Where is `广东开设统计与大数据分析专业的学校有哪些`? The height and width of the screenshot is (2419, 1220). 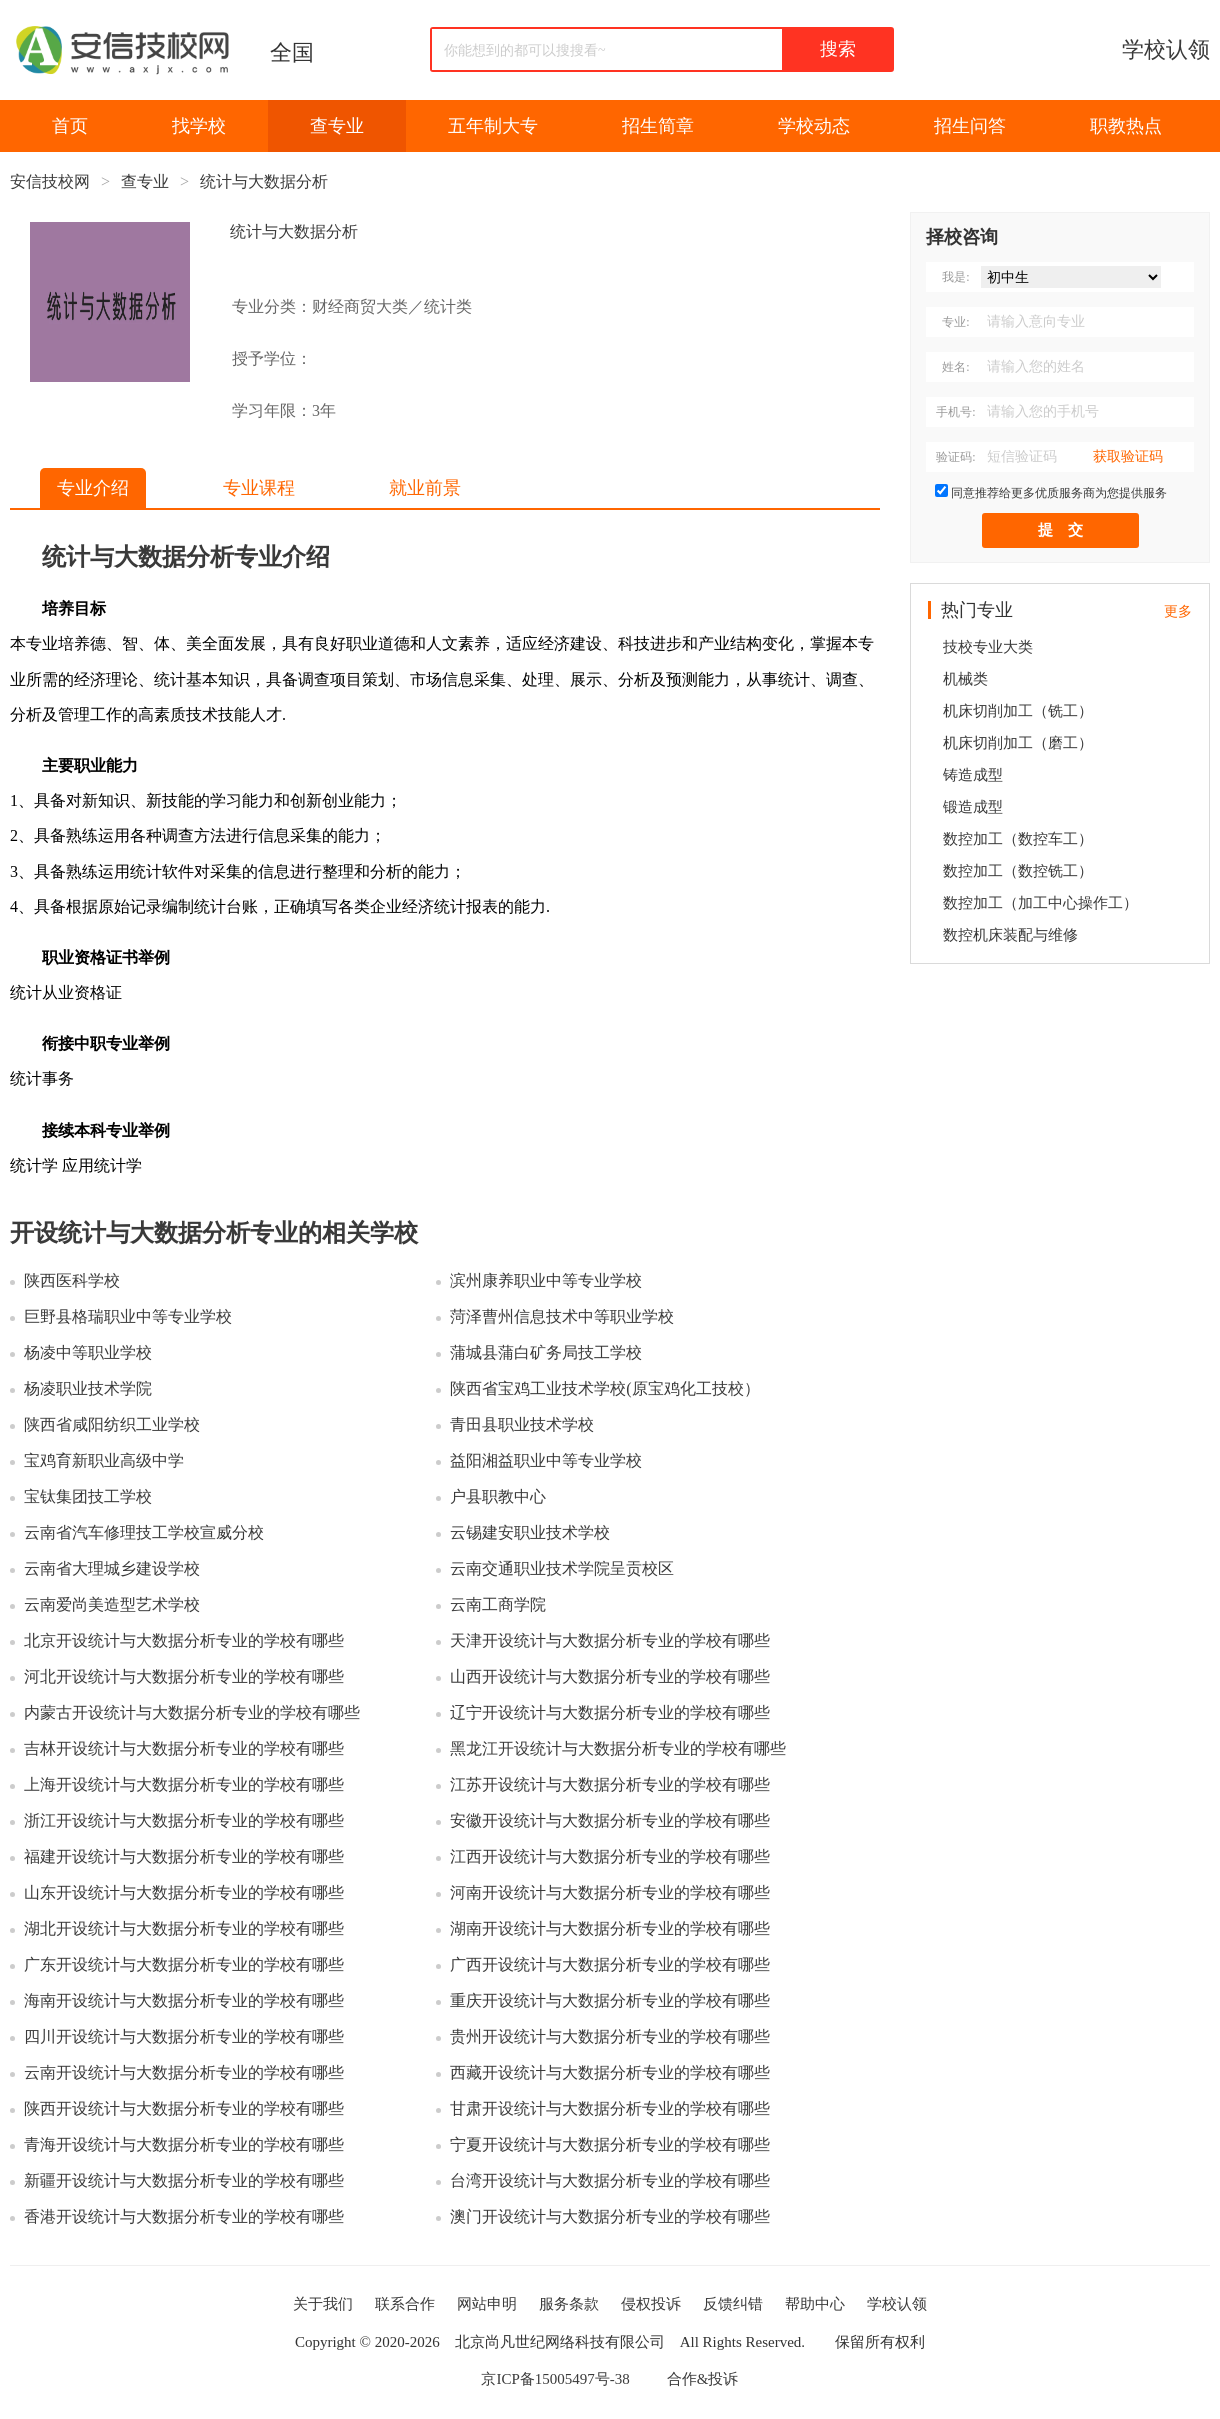 广东开设统计与大数据分析专业的学校有哪些 is located at coordinates (184, 1964).